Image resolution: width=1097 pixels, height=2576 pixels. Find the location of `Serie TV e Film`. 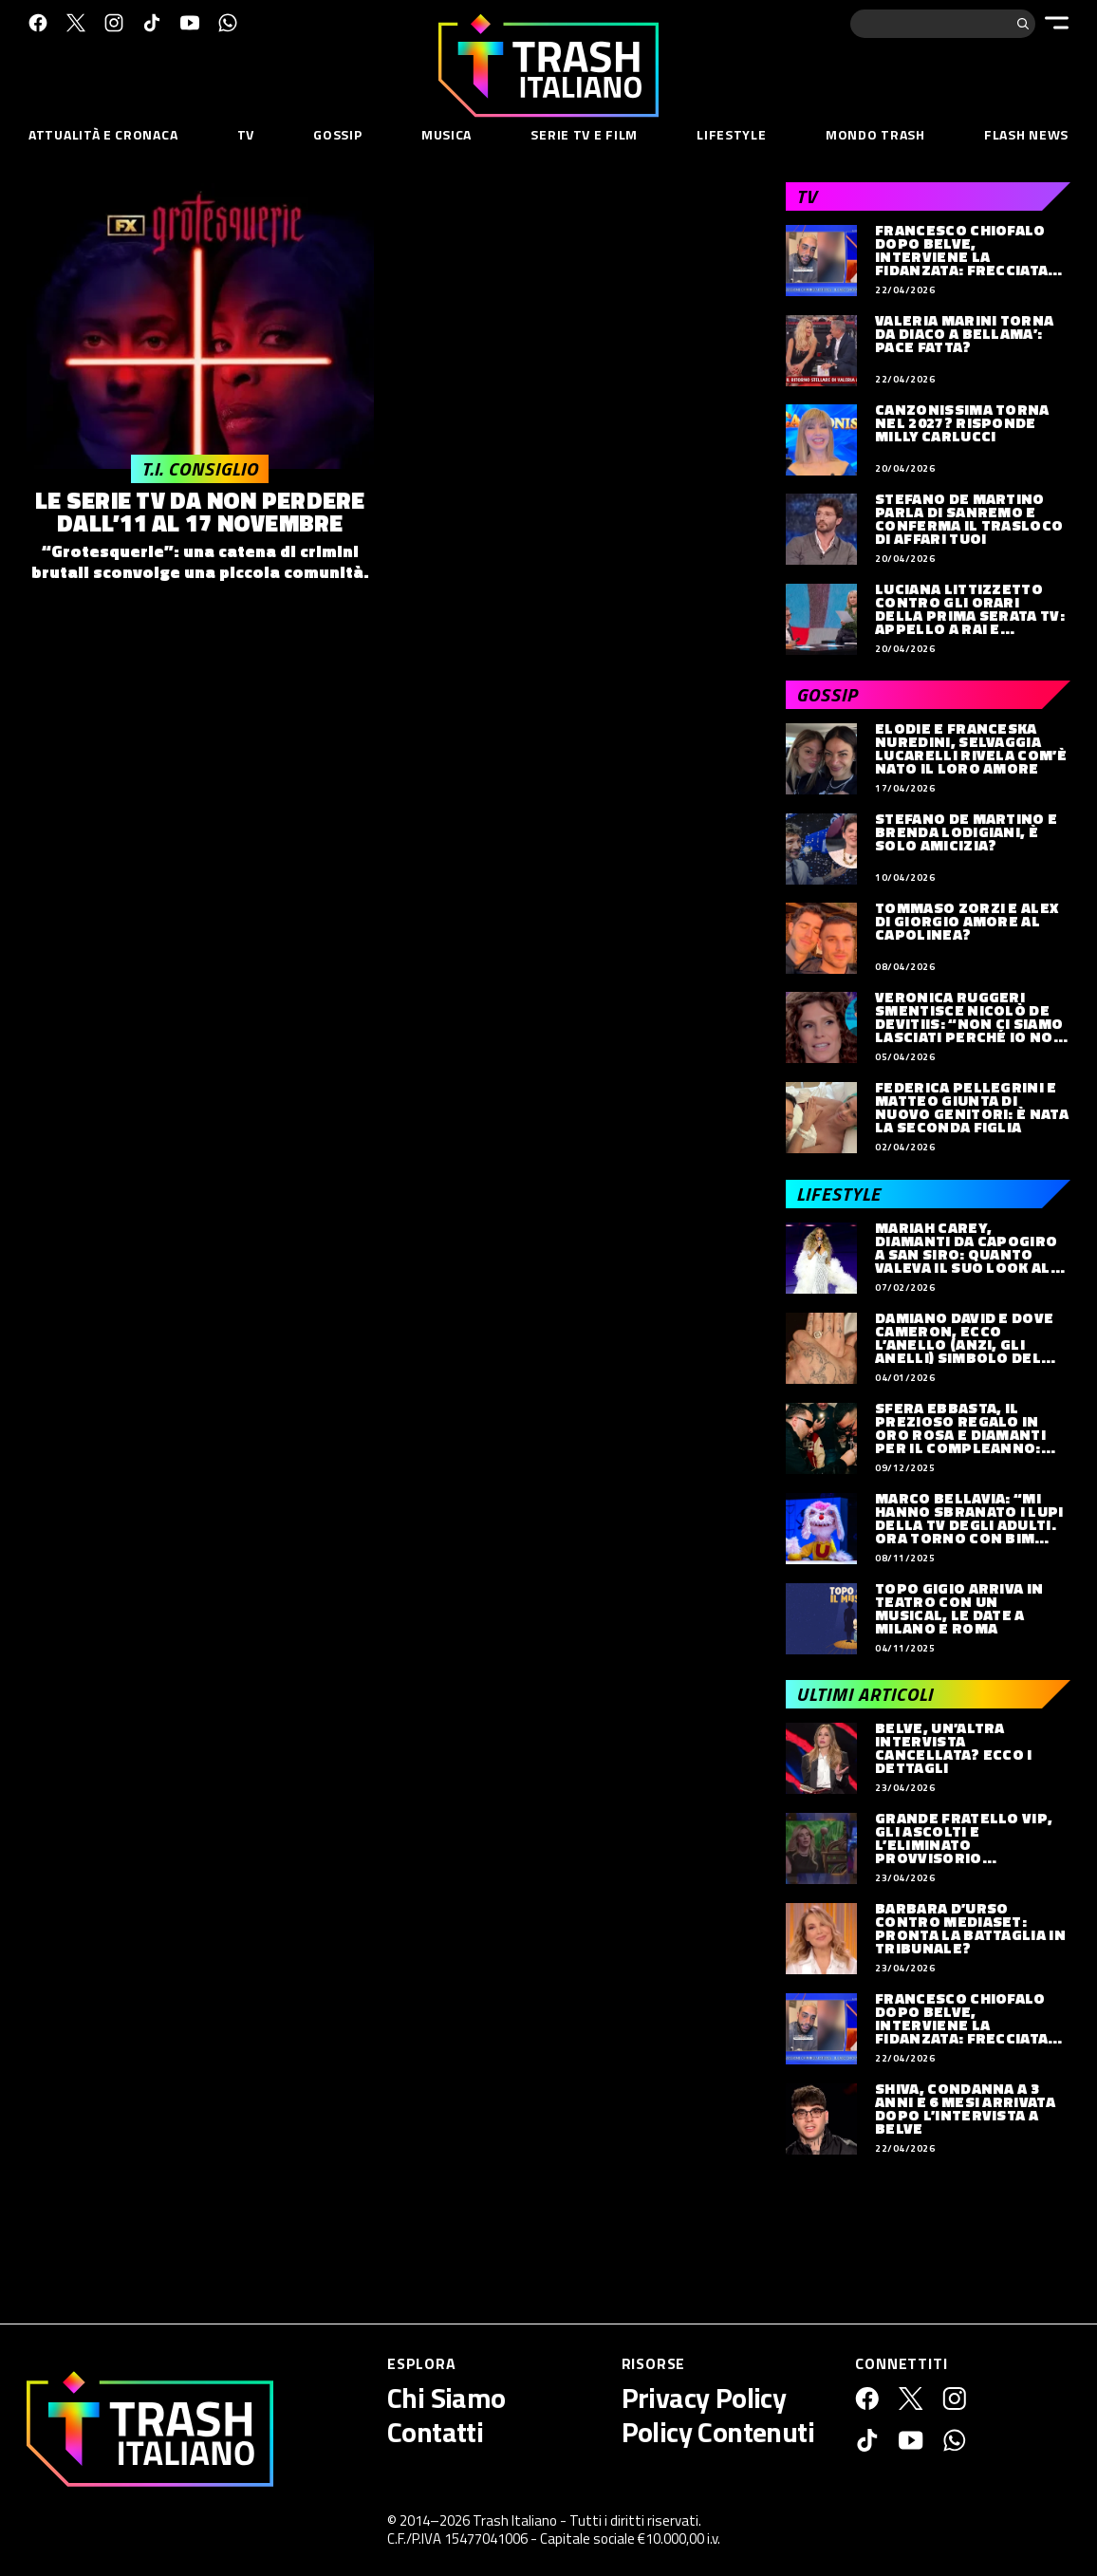

Serie TV e Film is located at coordinates (584, 134).